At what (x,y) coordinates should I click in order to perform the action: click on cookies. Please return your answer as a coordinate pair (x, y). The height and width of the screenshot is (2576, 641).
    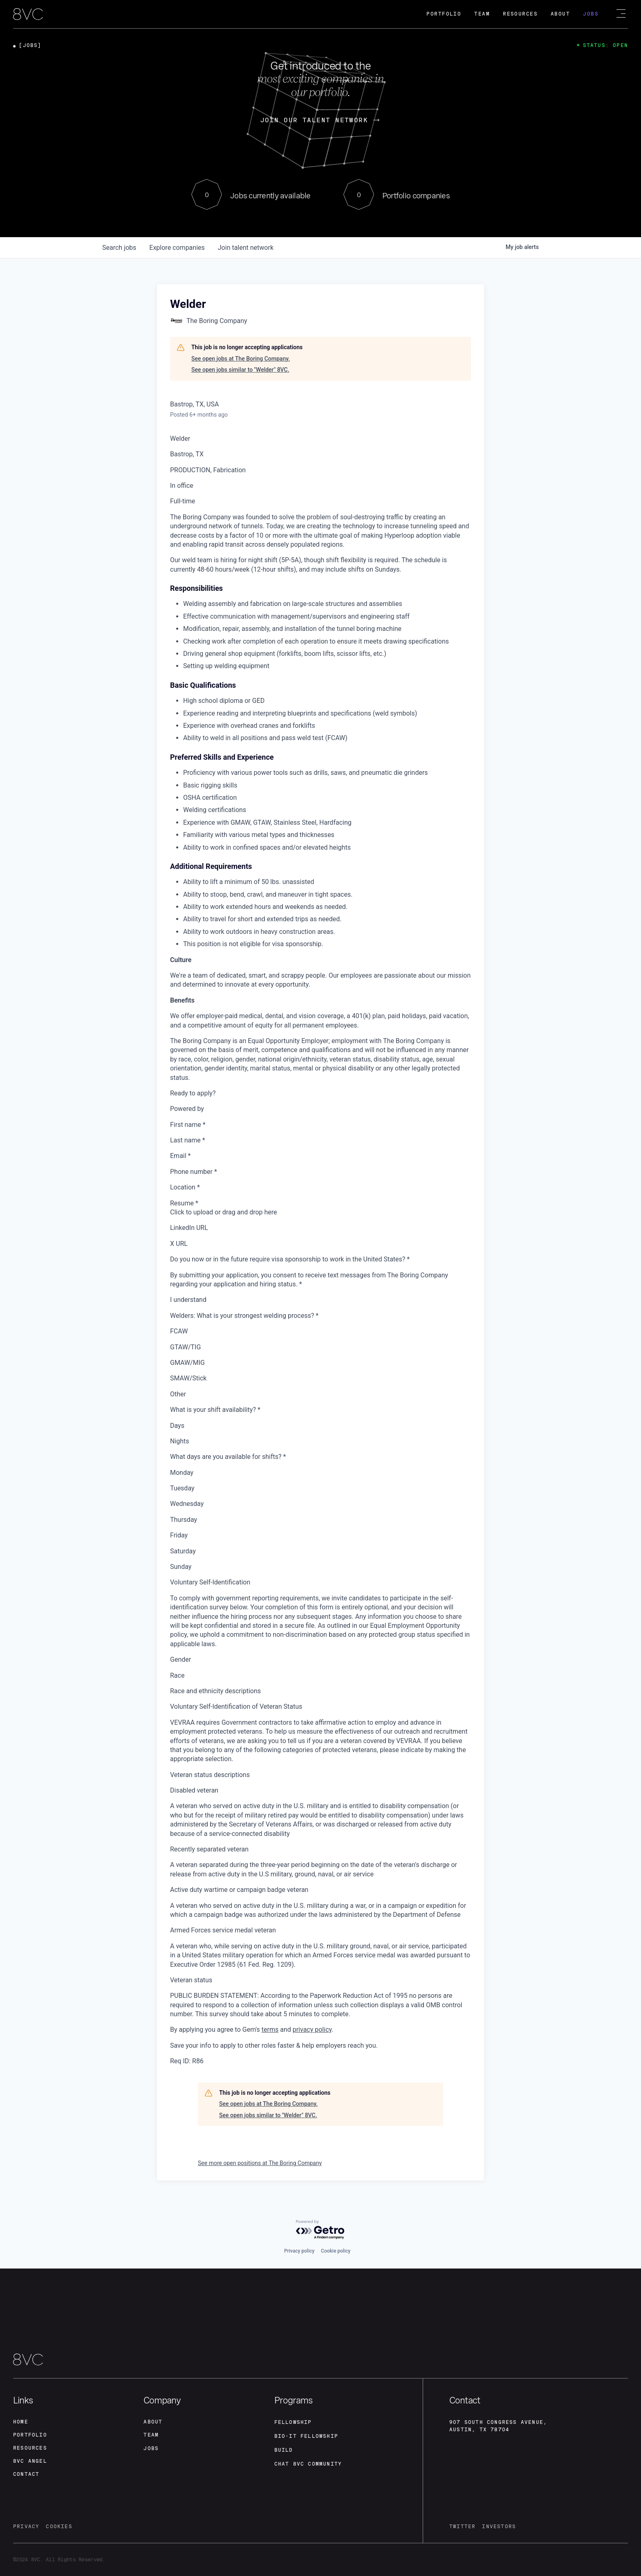
    Looking at the image, I should click on (59, 2526).